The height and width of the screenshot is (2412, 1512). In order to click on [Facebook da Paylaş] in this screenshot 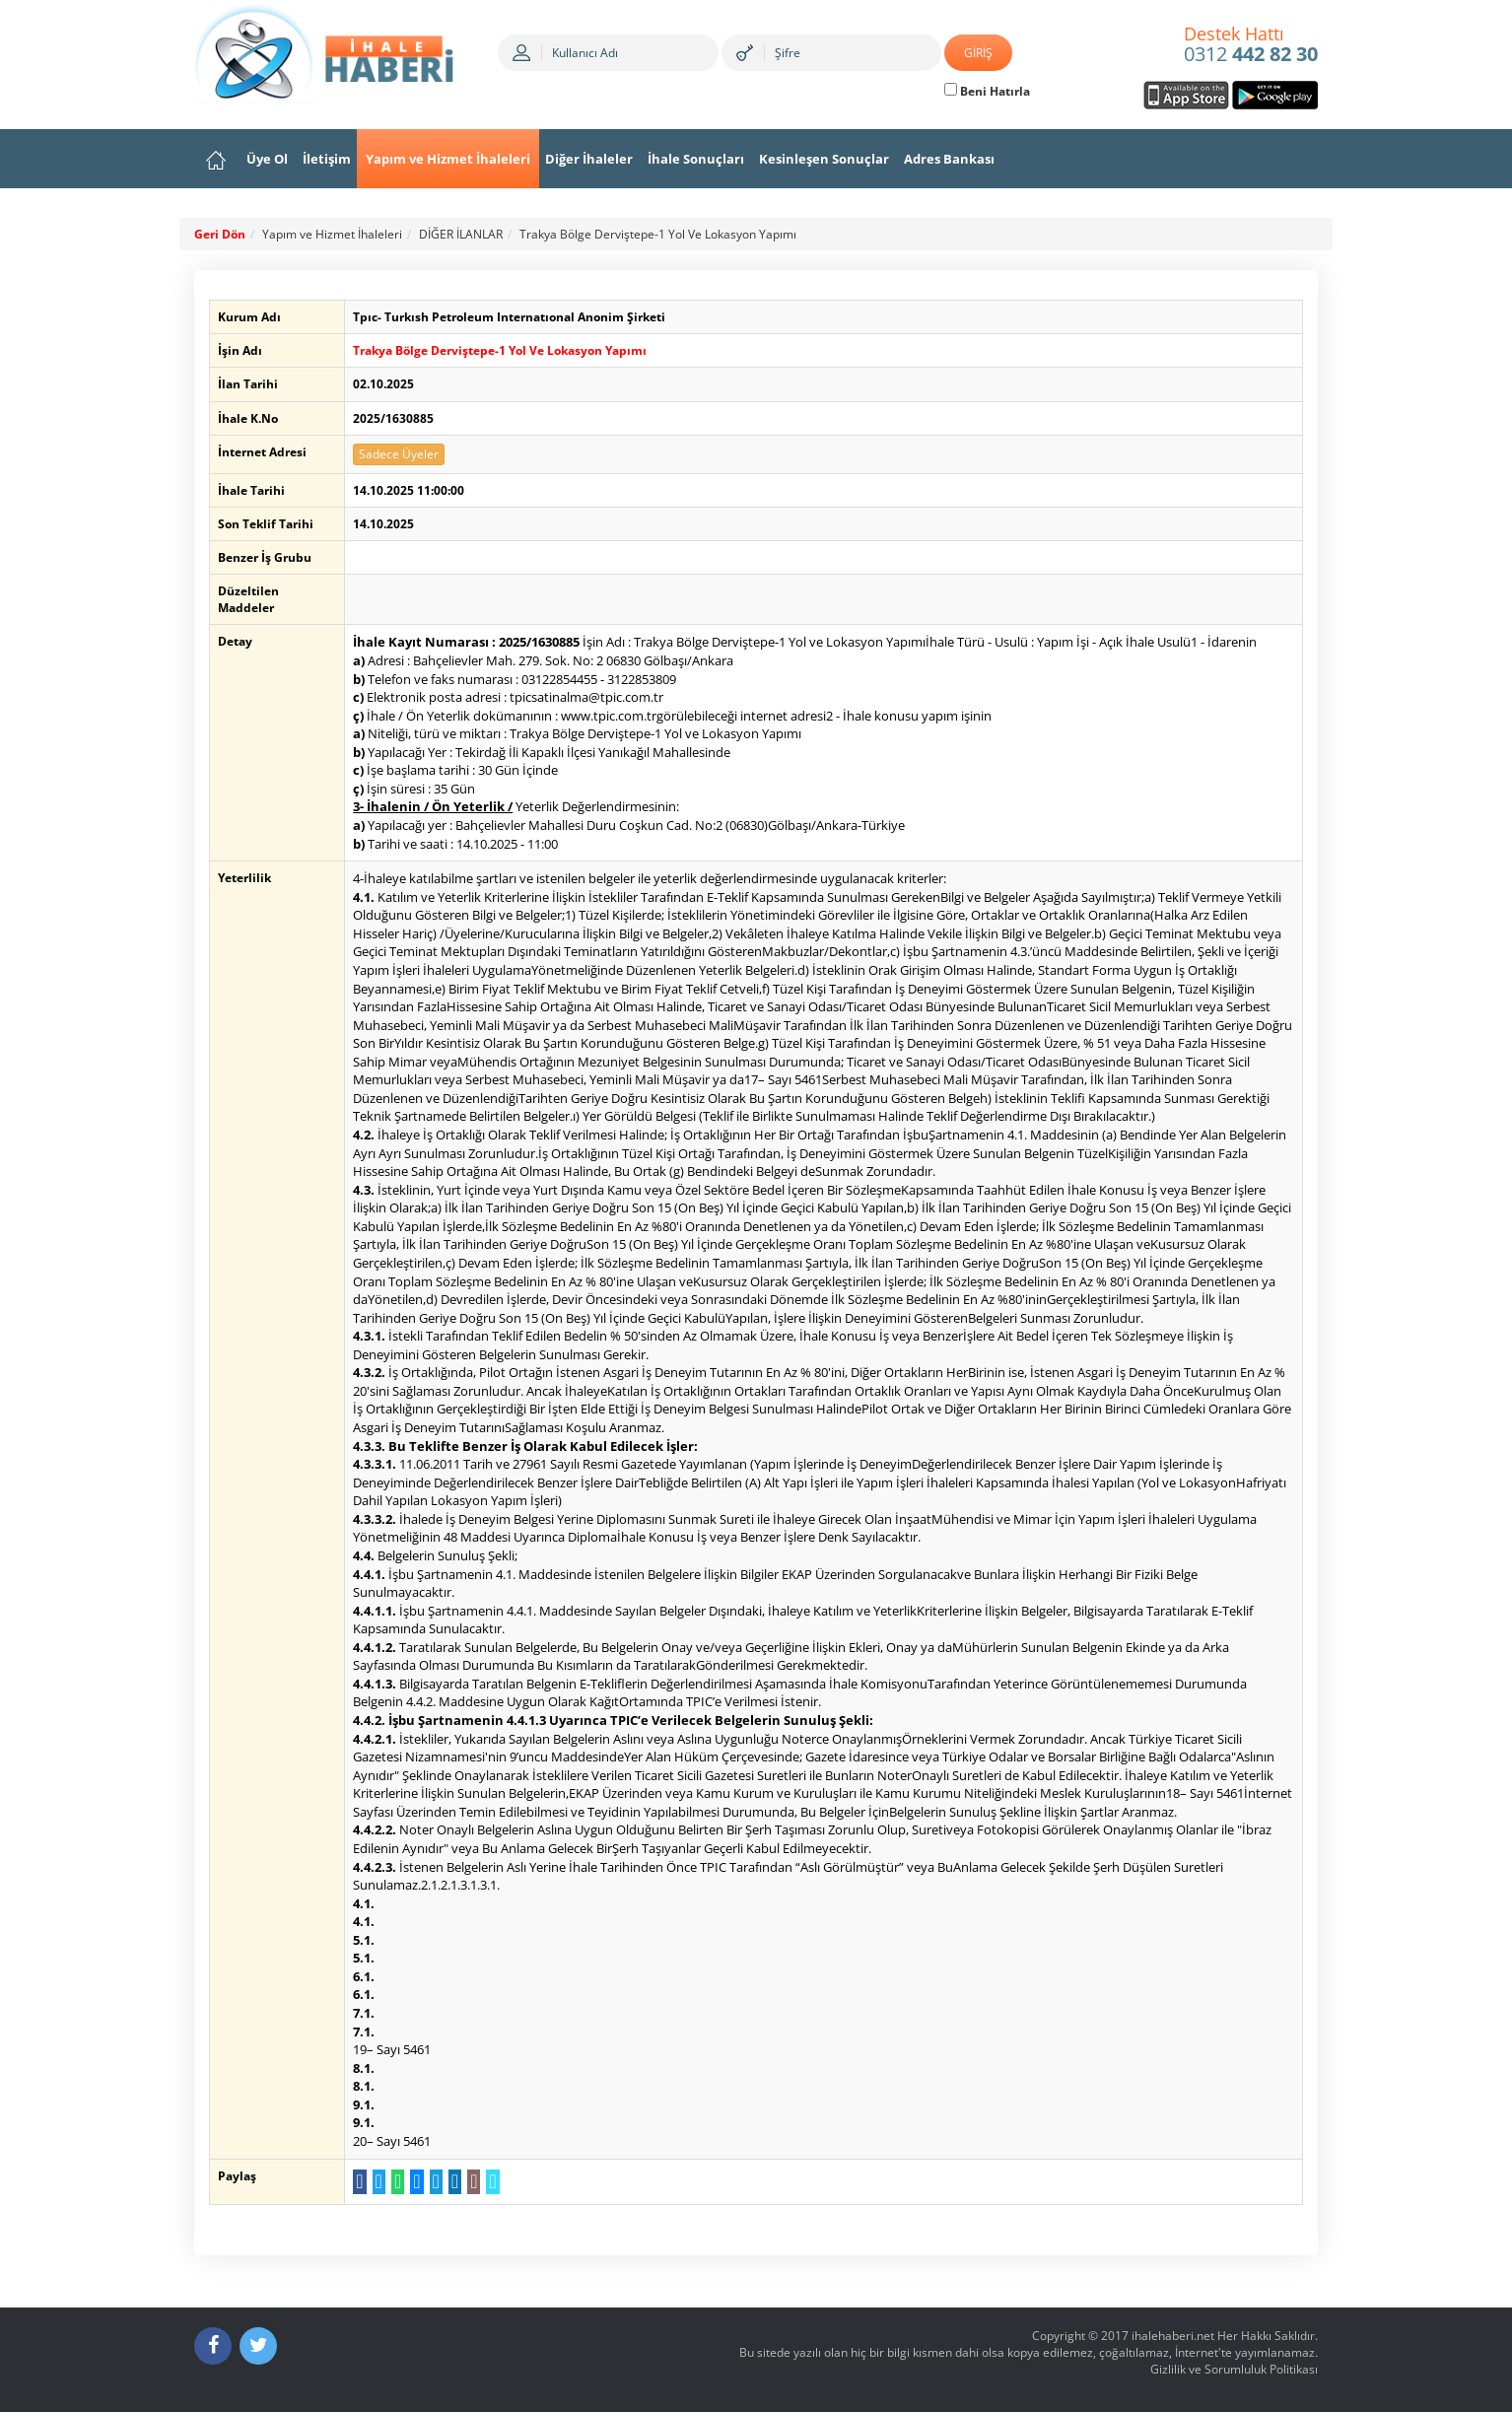, I will do `click(356, 2182)`.